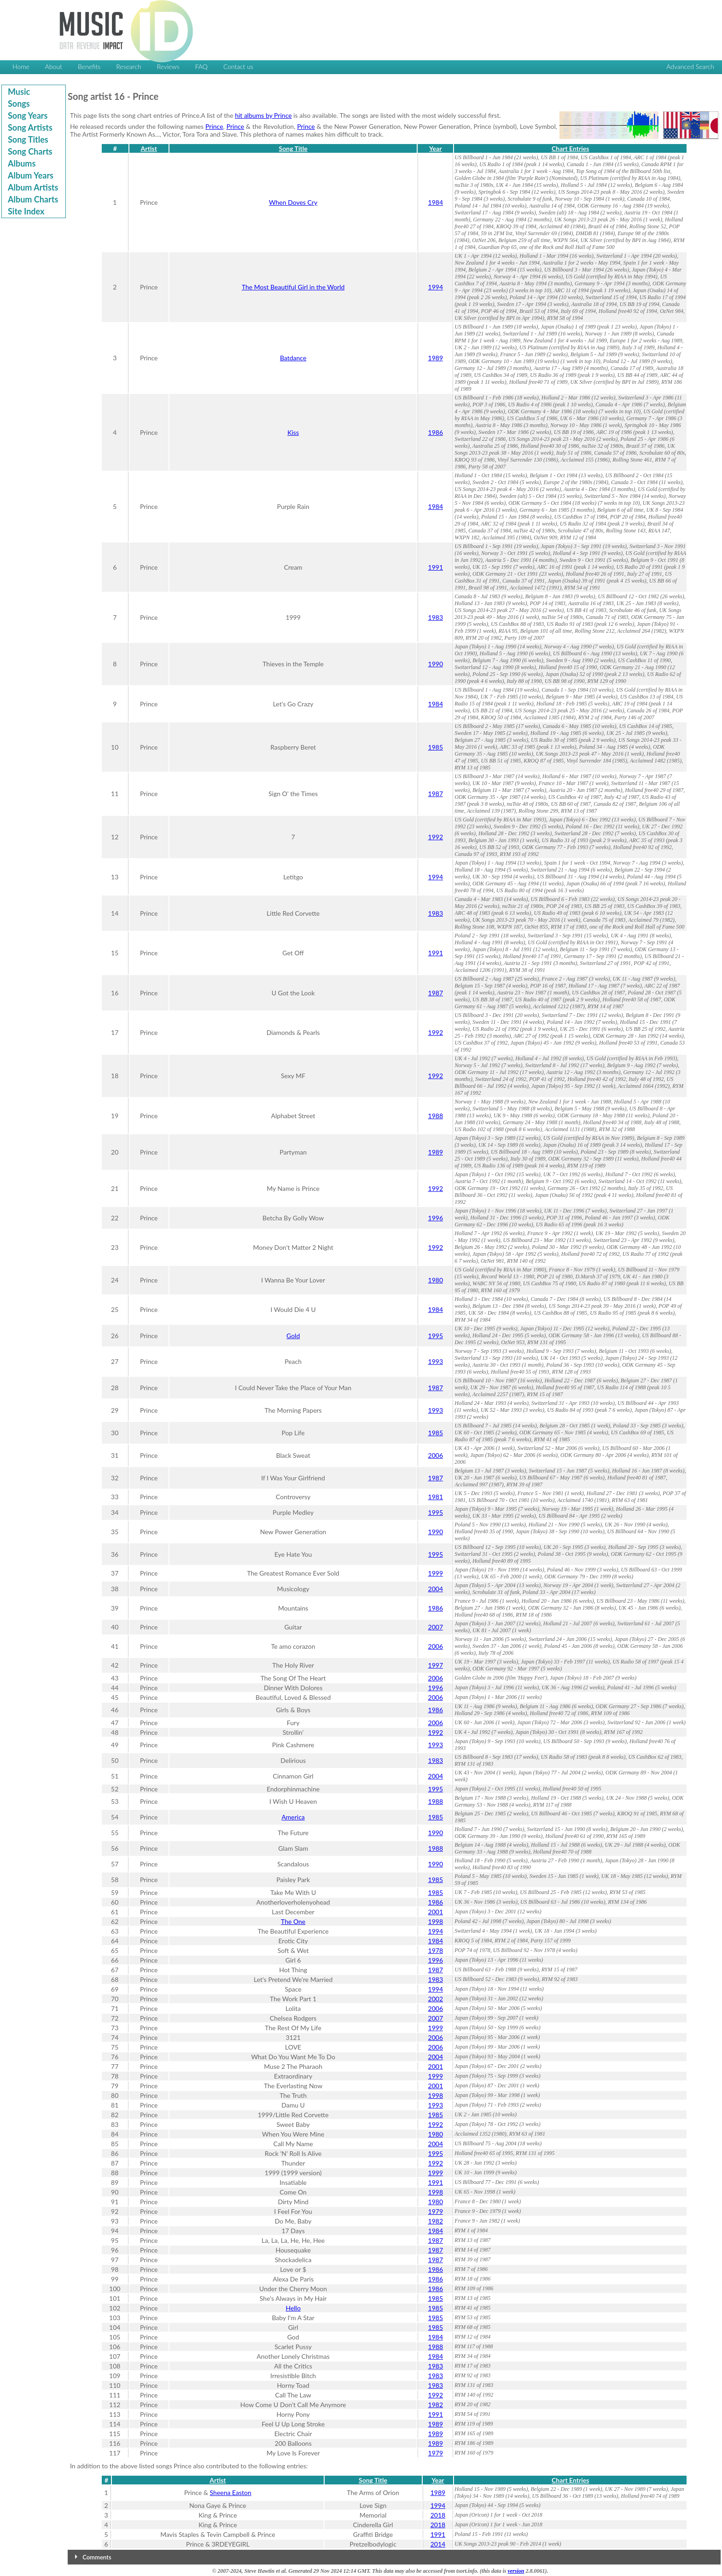 The width and height of the screenshot is (722, 2576). Describe the element at coordinates (292, 2308) in the screenshot. I see `Hello` at that location.